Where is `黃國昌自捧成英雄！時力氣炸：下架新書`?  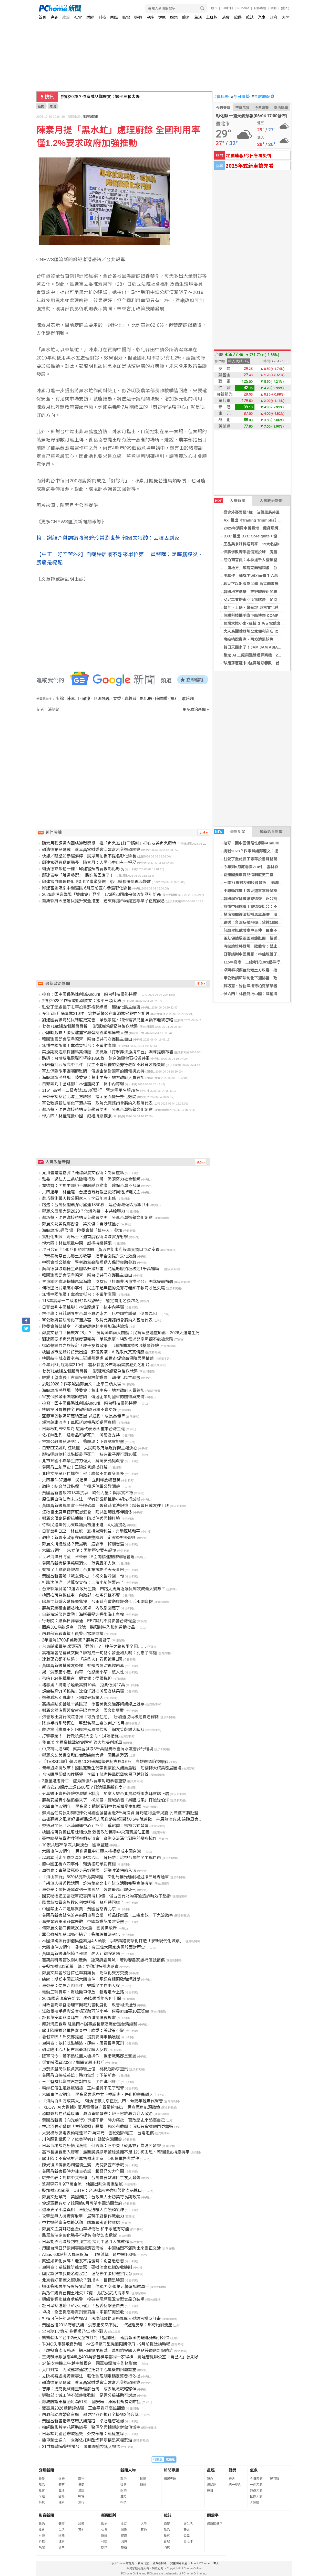
黃國昌自捧成英雄！時力氣炸：下架新書 is located at coordinates (79, 2075).